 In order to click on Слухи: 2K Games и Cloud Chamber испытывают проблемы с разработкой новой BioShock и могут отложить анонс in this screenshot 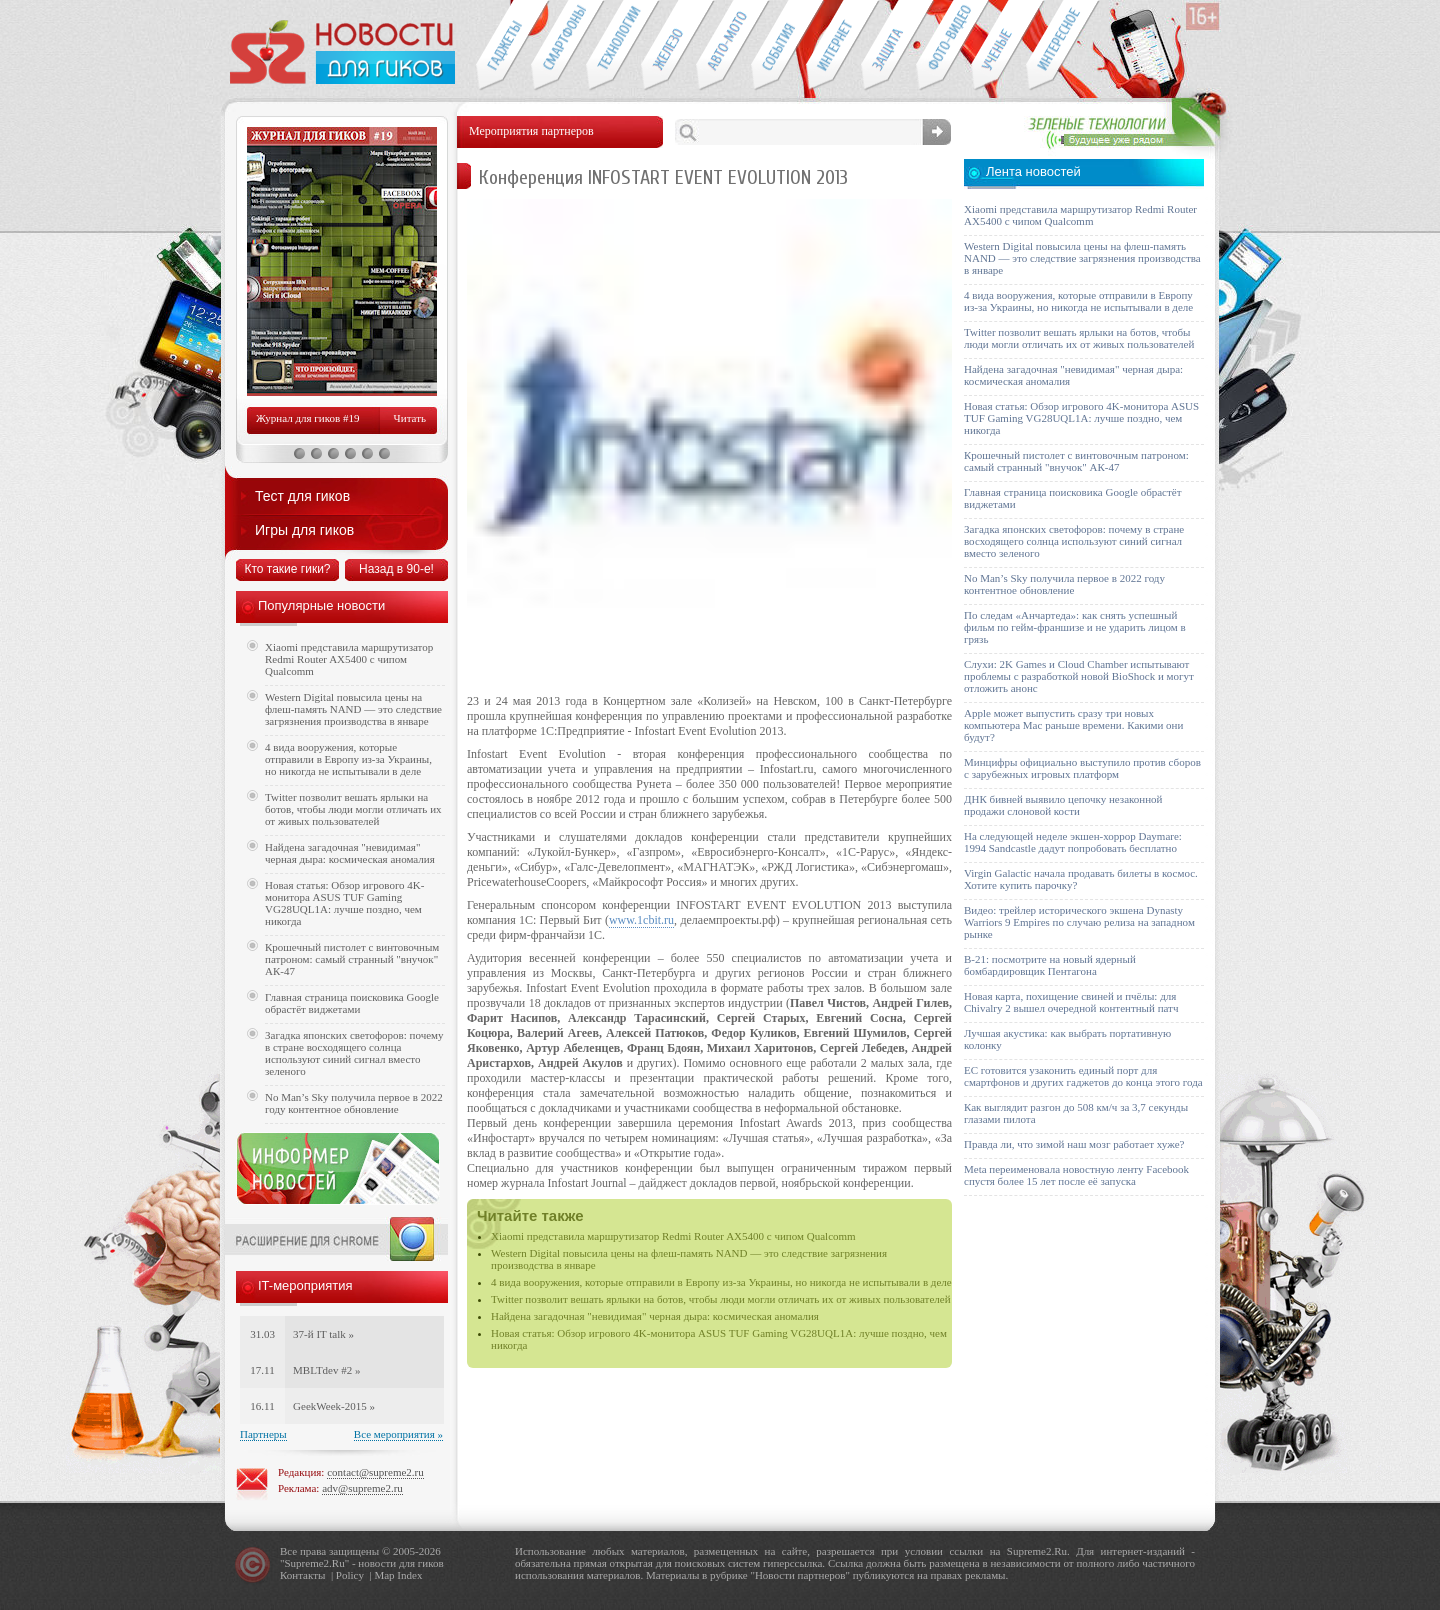, I will do `click(1079, 676)`.